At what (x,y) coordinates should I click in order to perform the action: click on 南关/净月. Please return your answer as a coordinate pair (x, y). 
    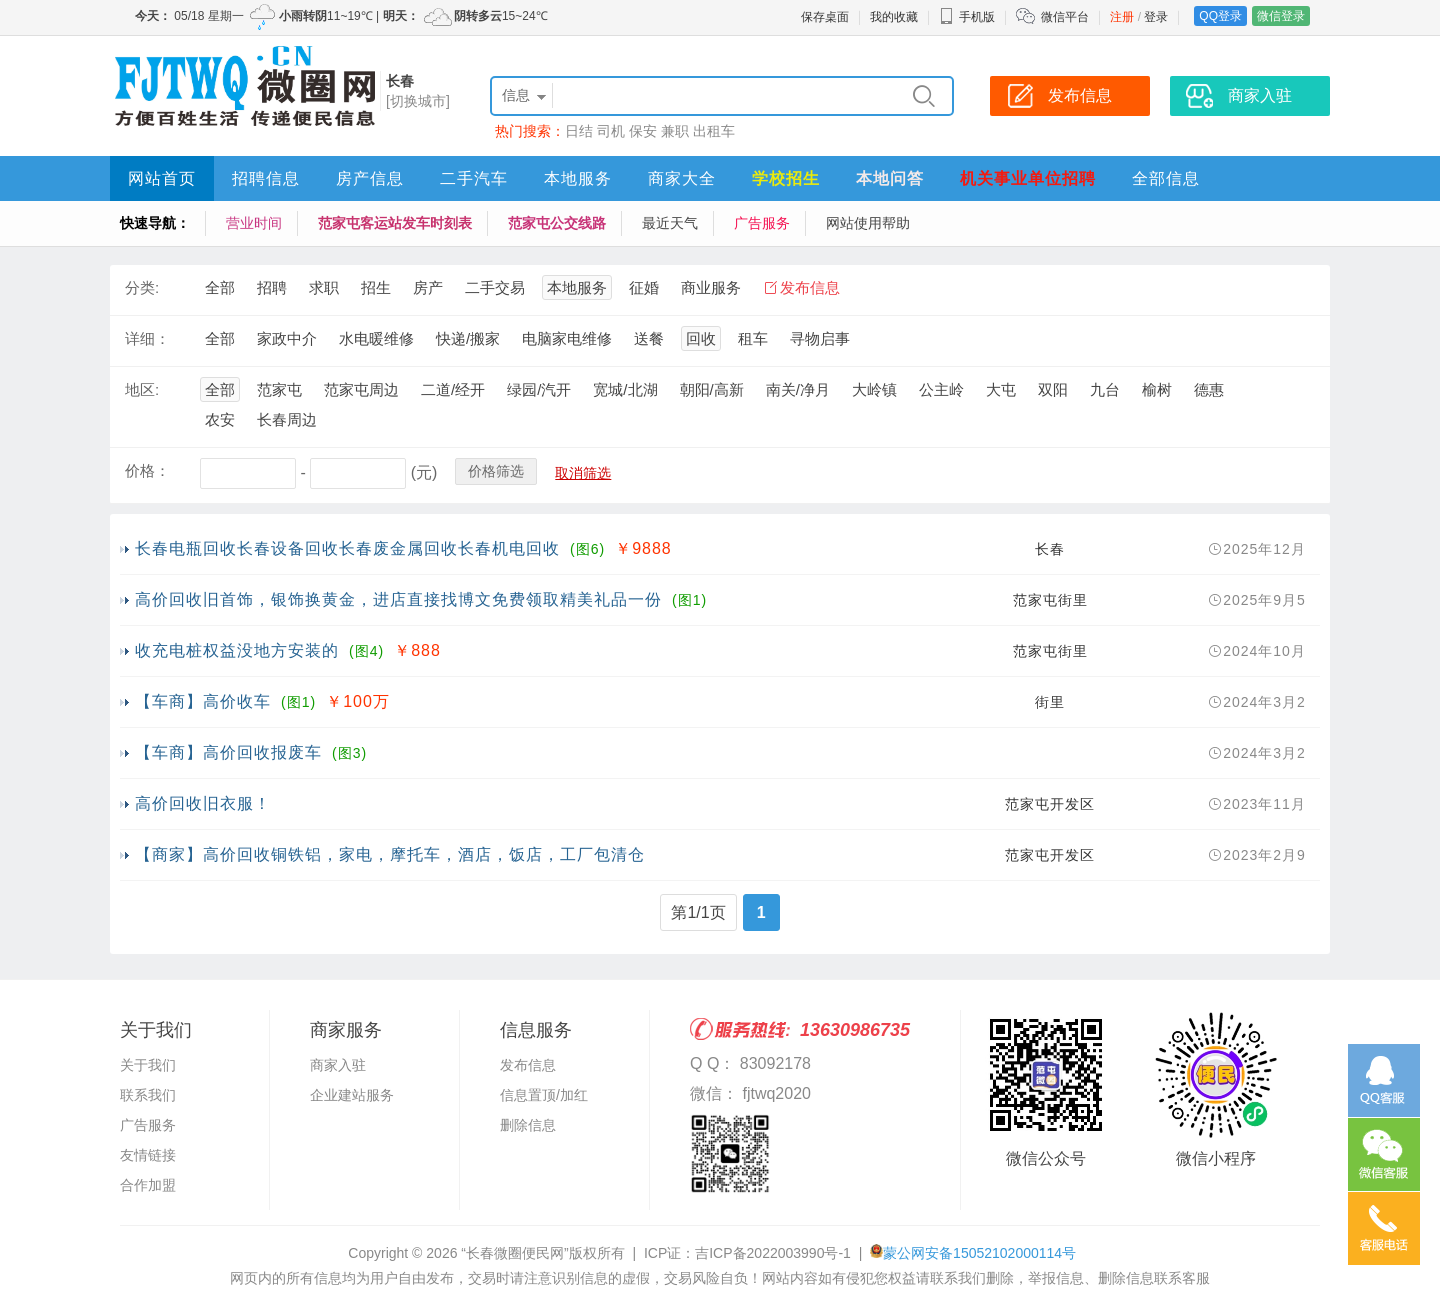
    Looking at the image, I should click on (798, 389).